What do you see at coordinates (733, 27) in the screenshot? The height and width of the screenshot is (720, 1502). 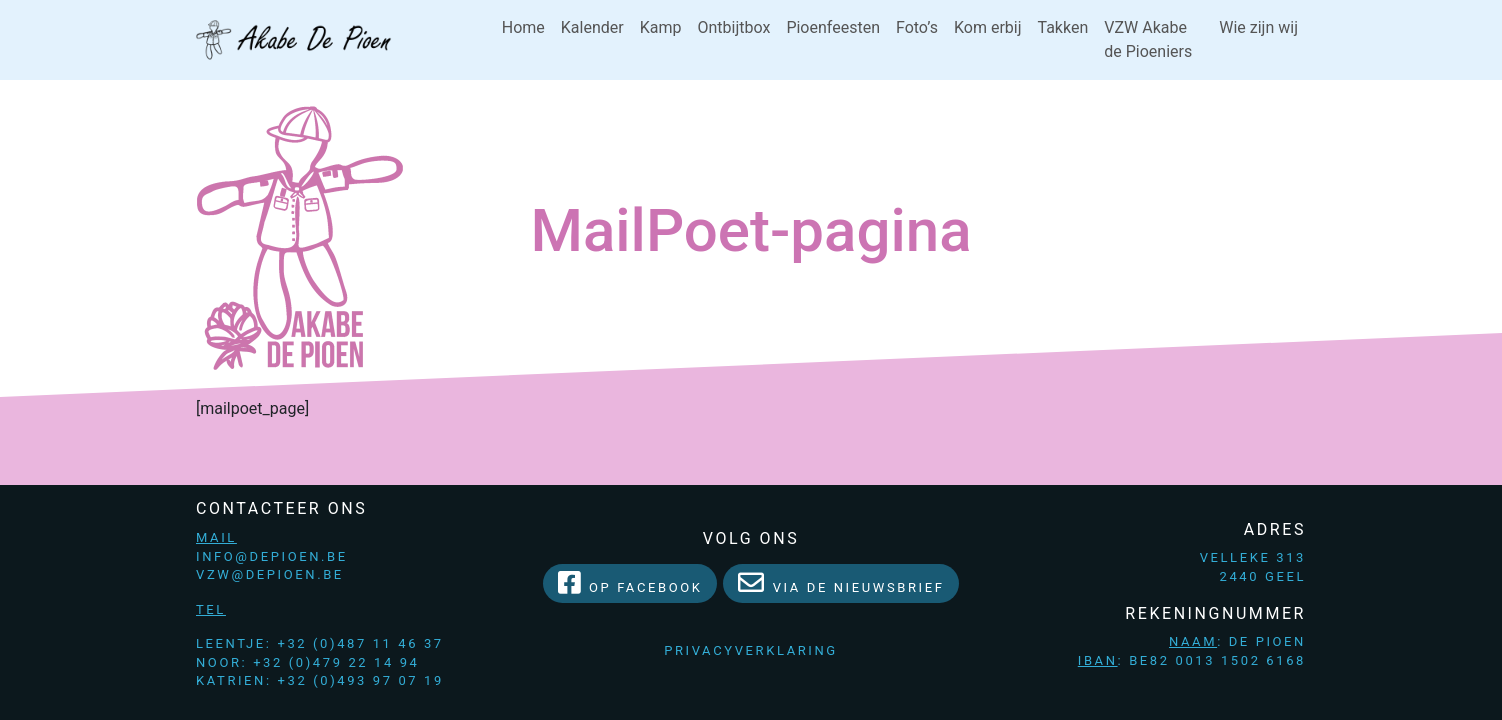 I see `Ontbijtbox` at bounding box center [733, 27].